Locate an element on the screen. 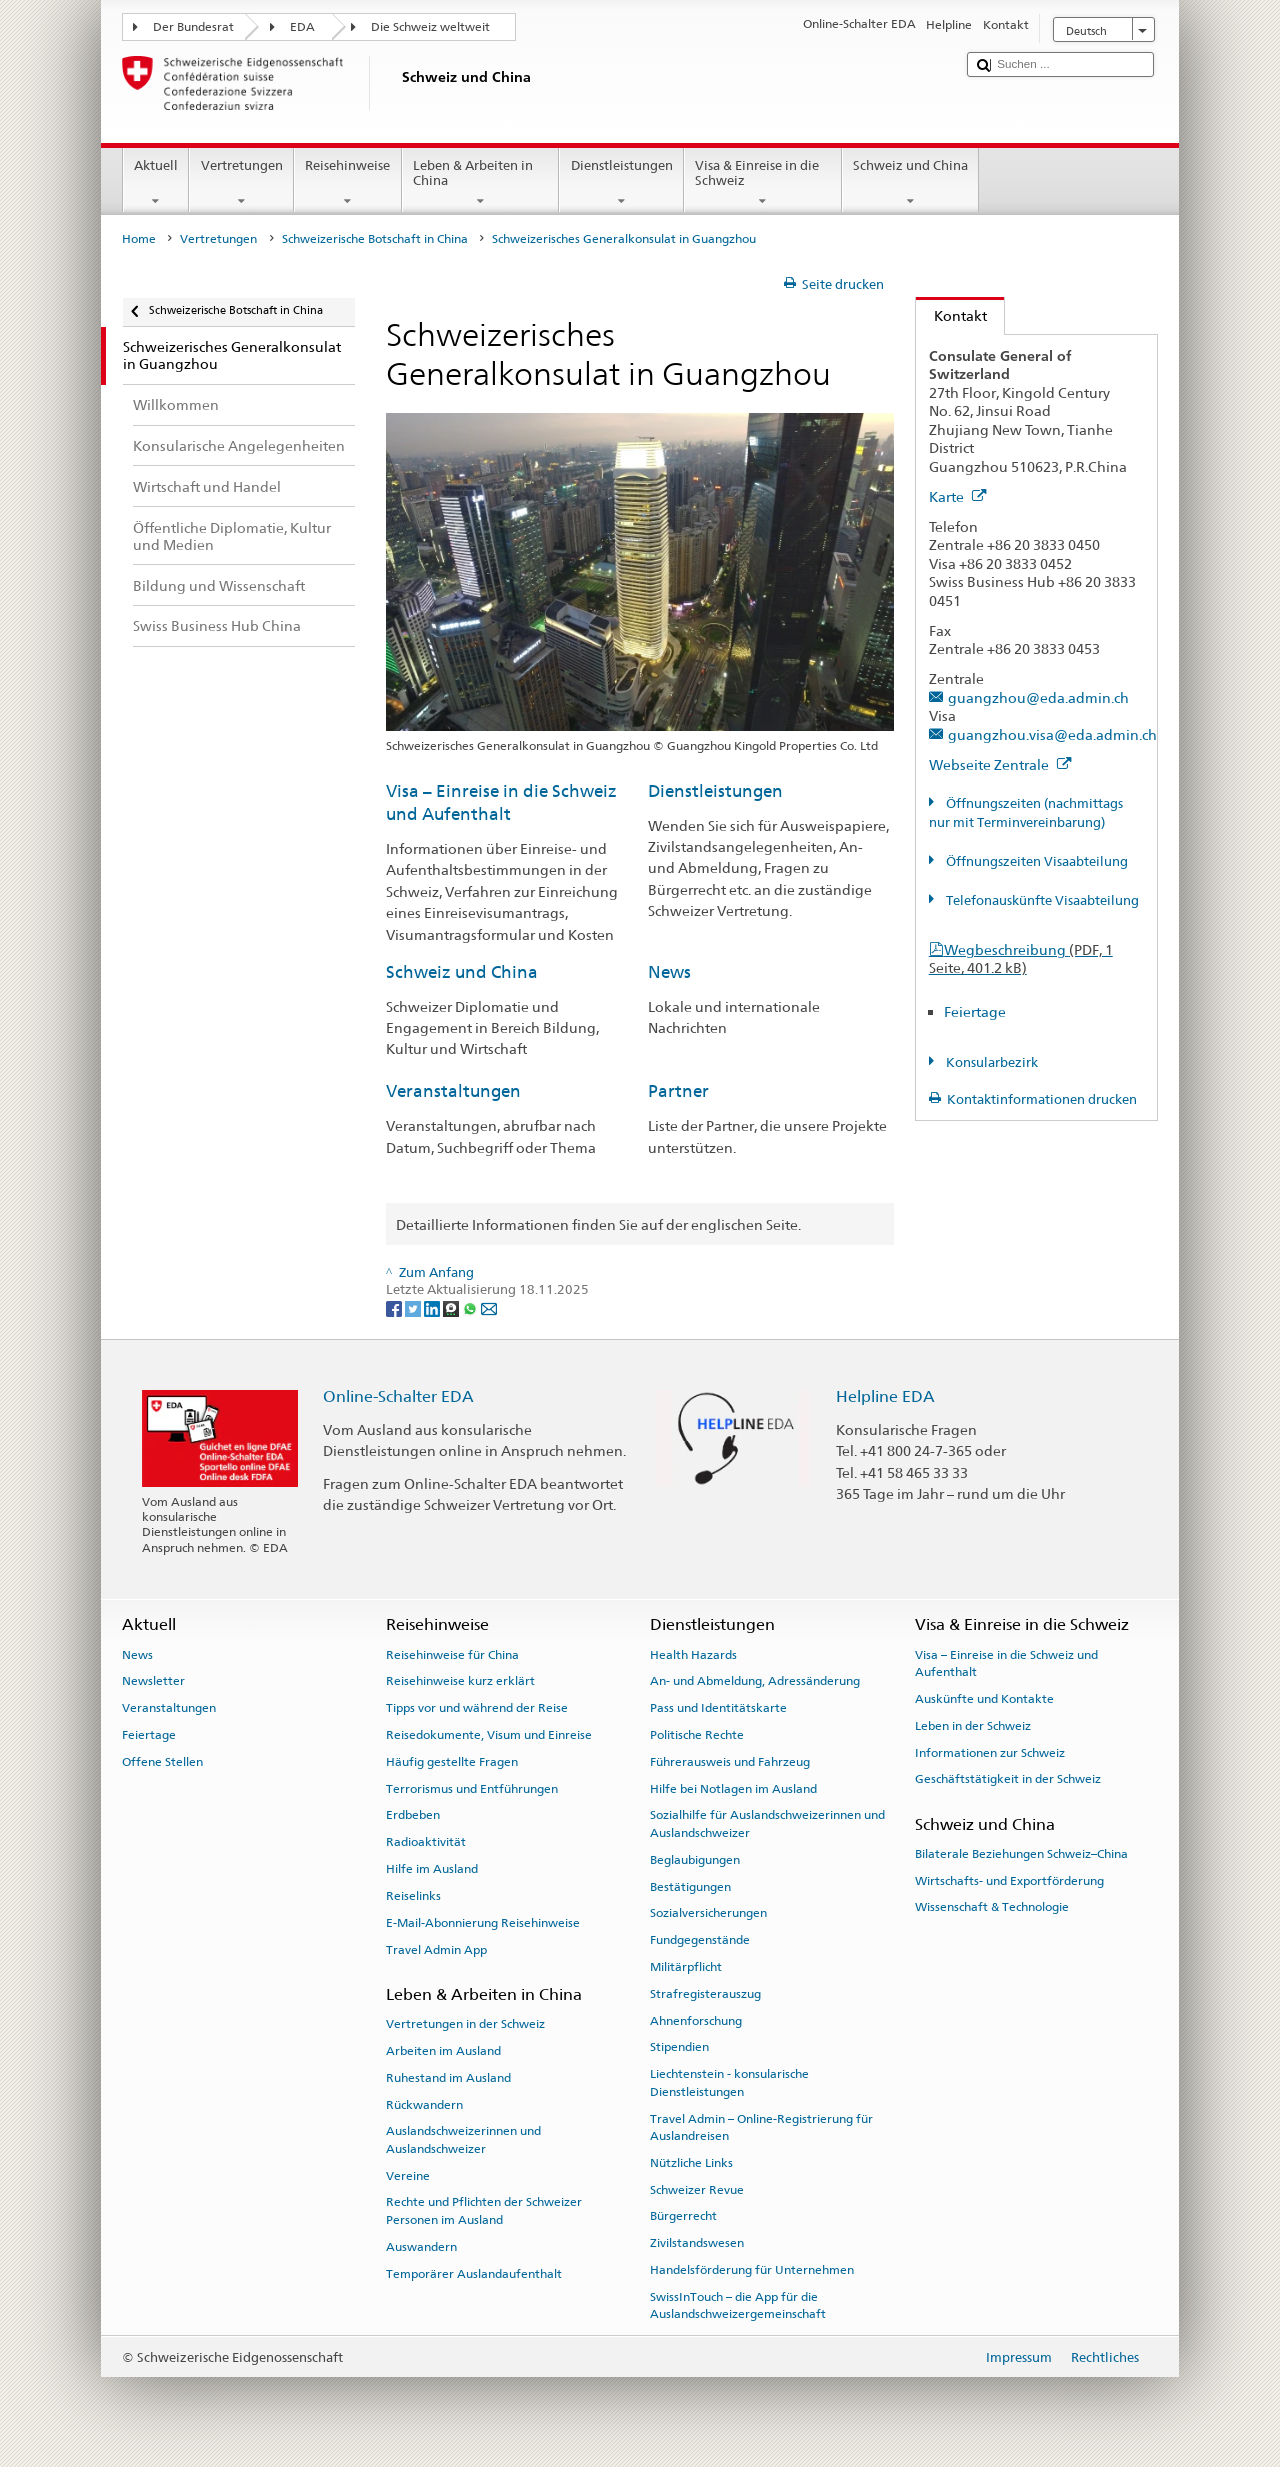 The height and width of the screenshot is (2467, 1280). Bilaterale Beziehungen Schweiz–China is located at coordinates (1021, 1854).